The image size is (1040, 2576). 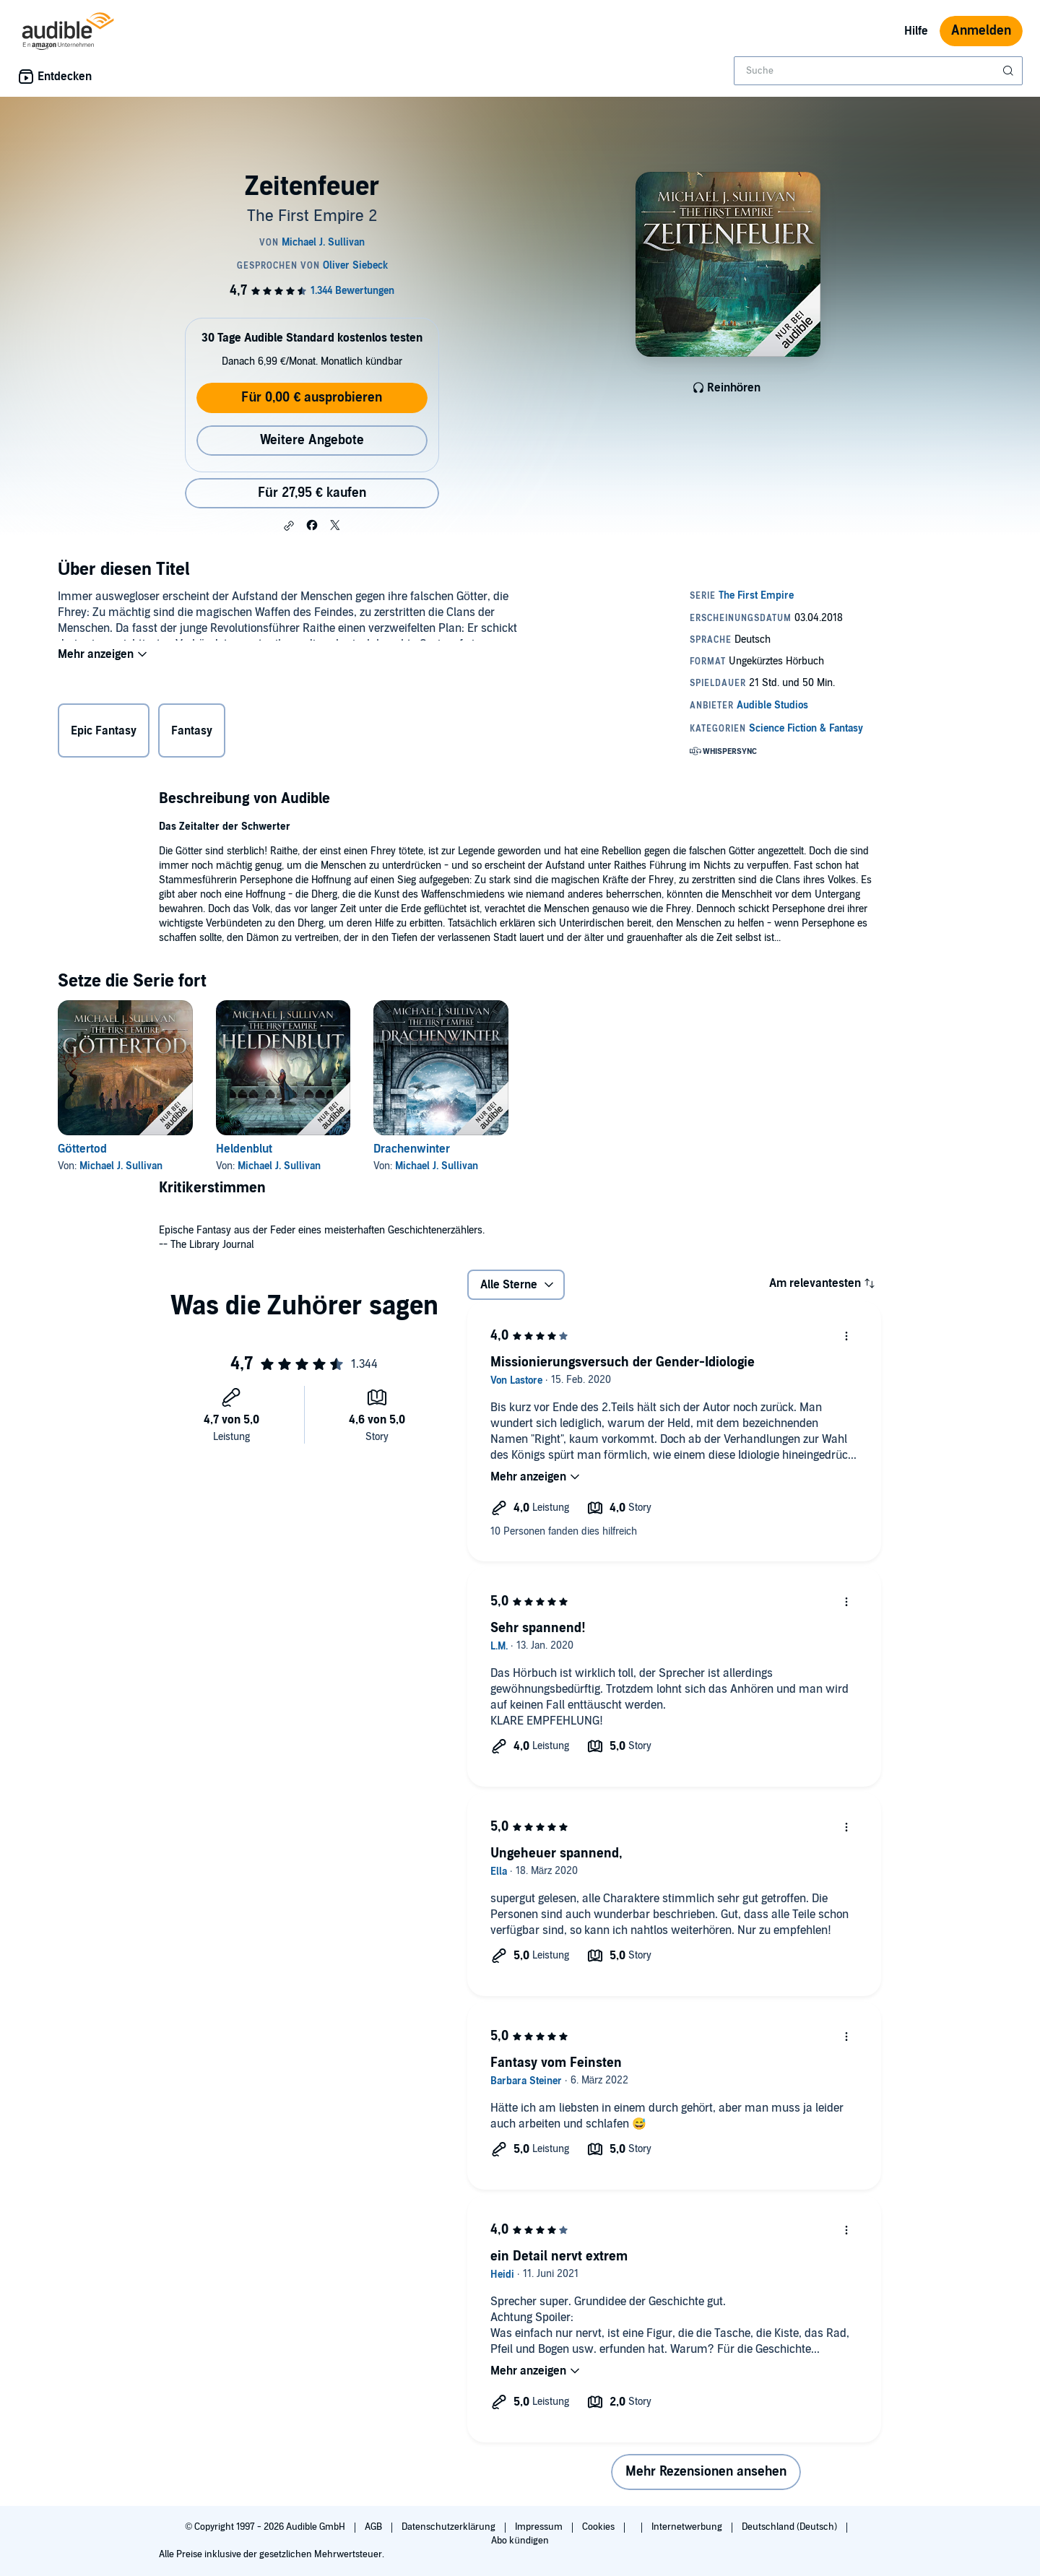 I want to click on Impressum, so click(x=540, y=2527).